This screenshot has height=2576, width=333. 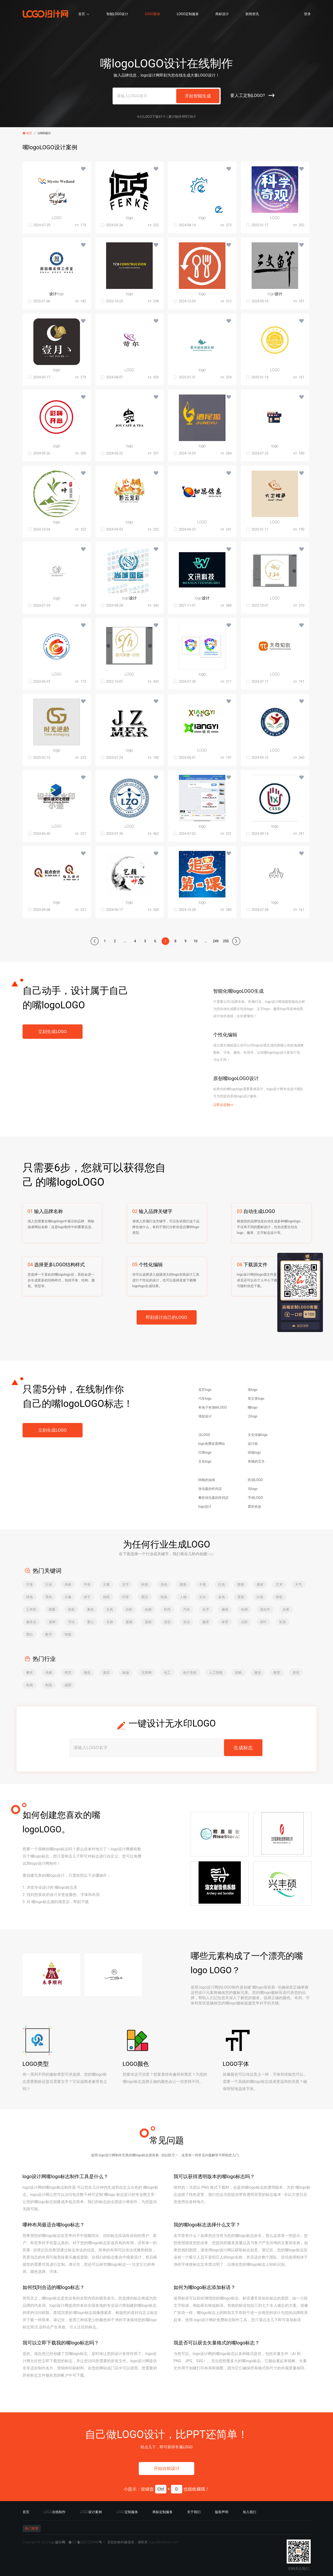 I want to click on 汉LOGO, so click(x=204, y=1435).